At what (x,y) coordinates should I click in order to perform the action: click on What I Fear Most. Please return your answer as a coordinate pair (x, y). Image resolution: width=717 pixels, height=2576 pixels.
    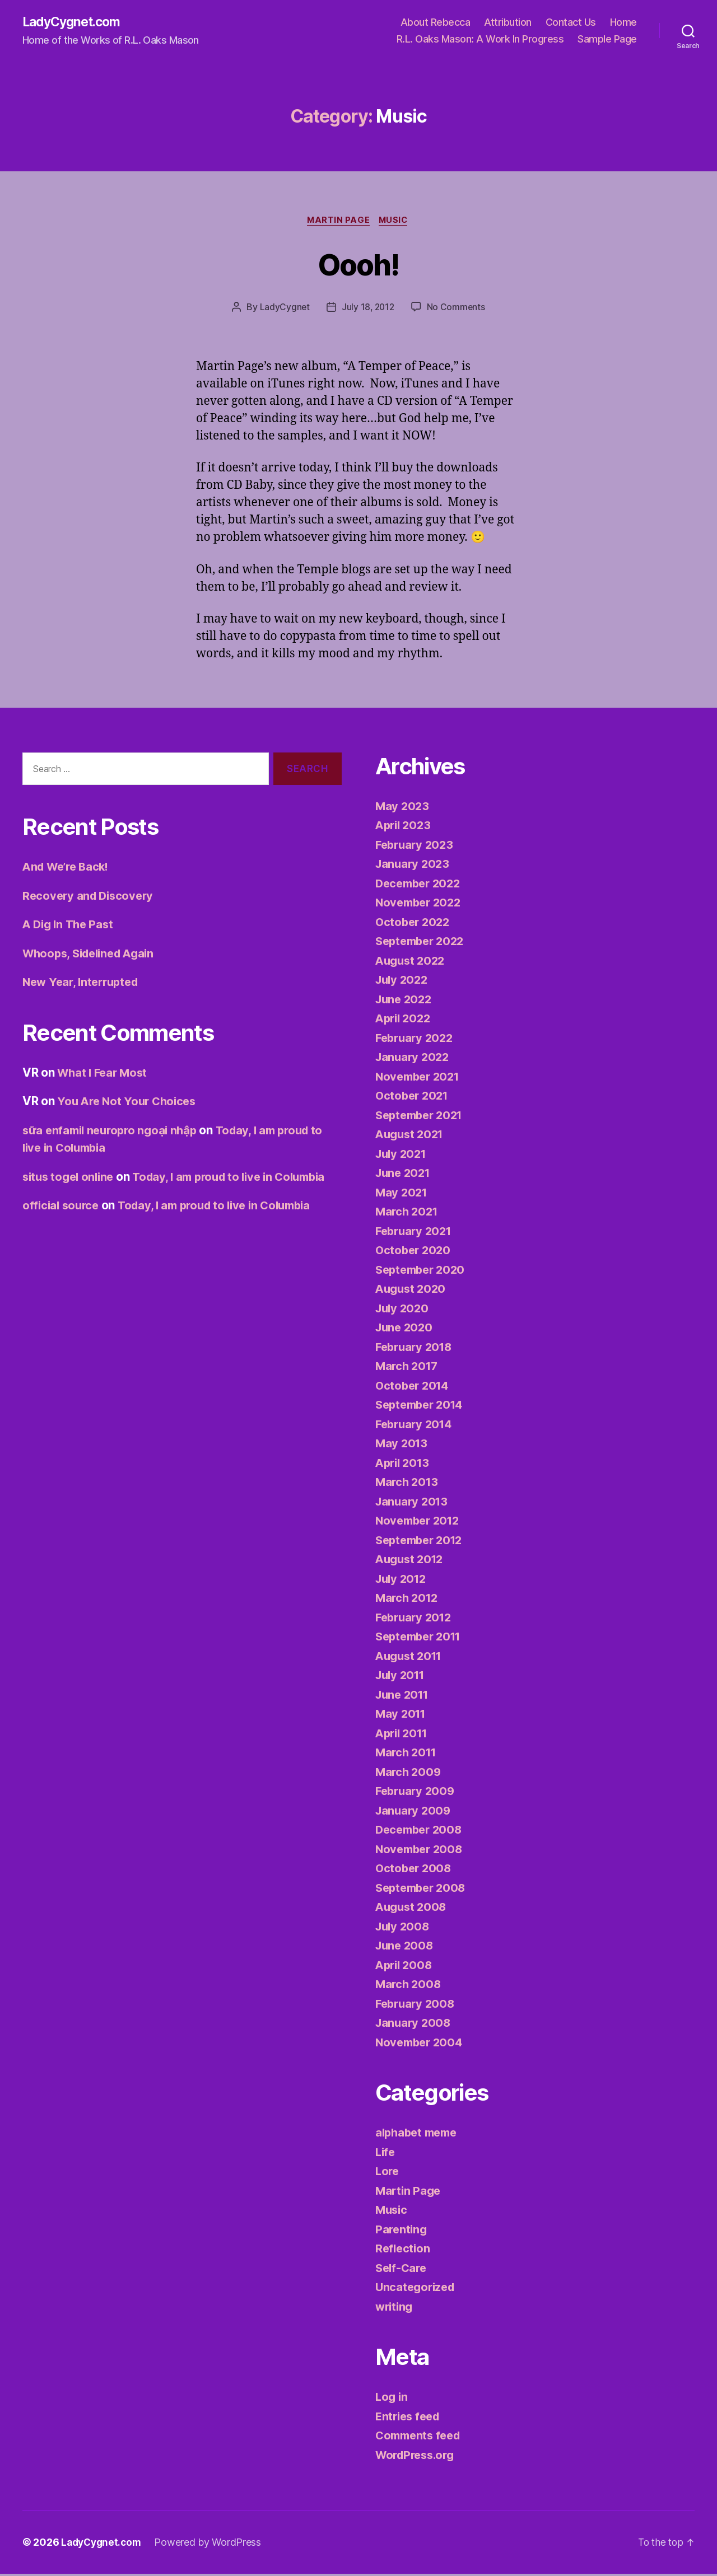
    Looking at the image, I should click on (104, 1075).